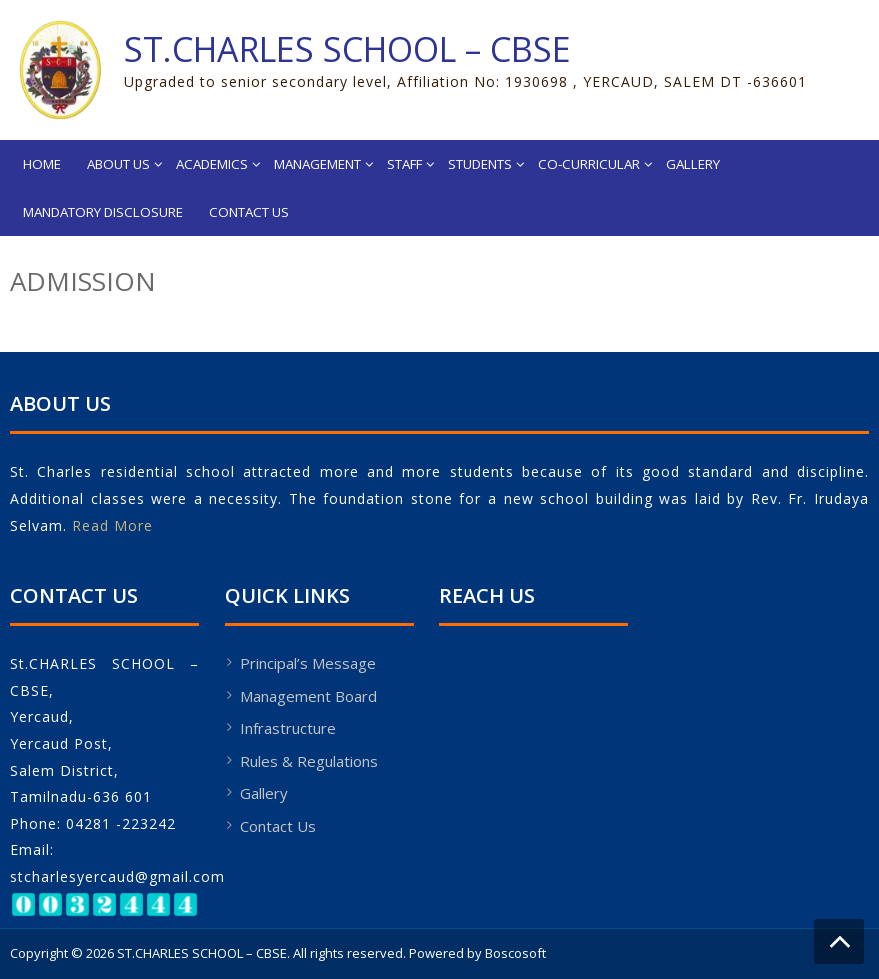 This screenshot has width=879, height=979. What do you see at coordinates (693, 164) in the screenshot?
I see `Gallery` at bounding box center [693, 164].